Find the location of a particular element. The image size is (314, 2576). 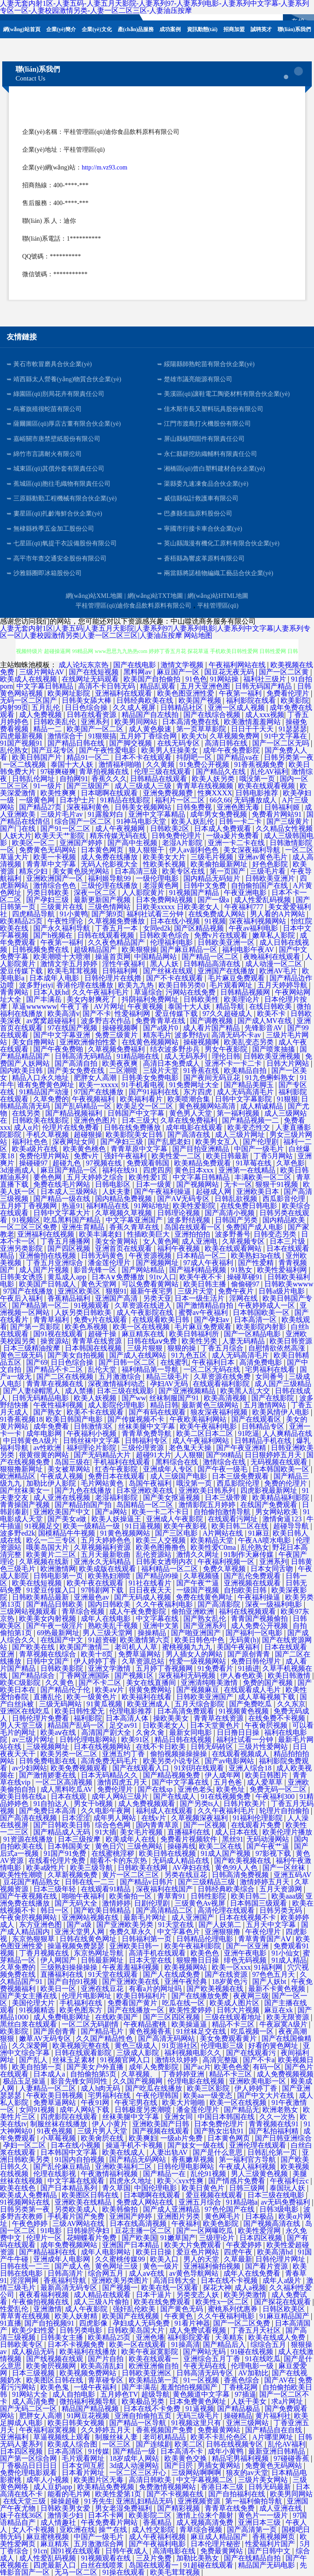

午夜91网 is located at coordinates (96, 2102).